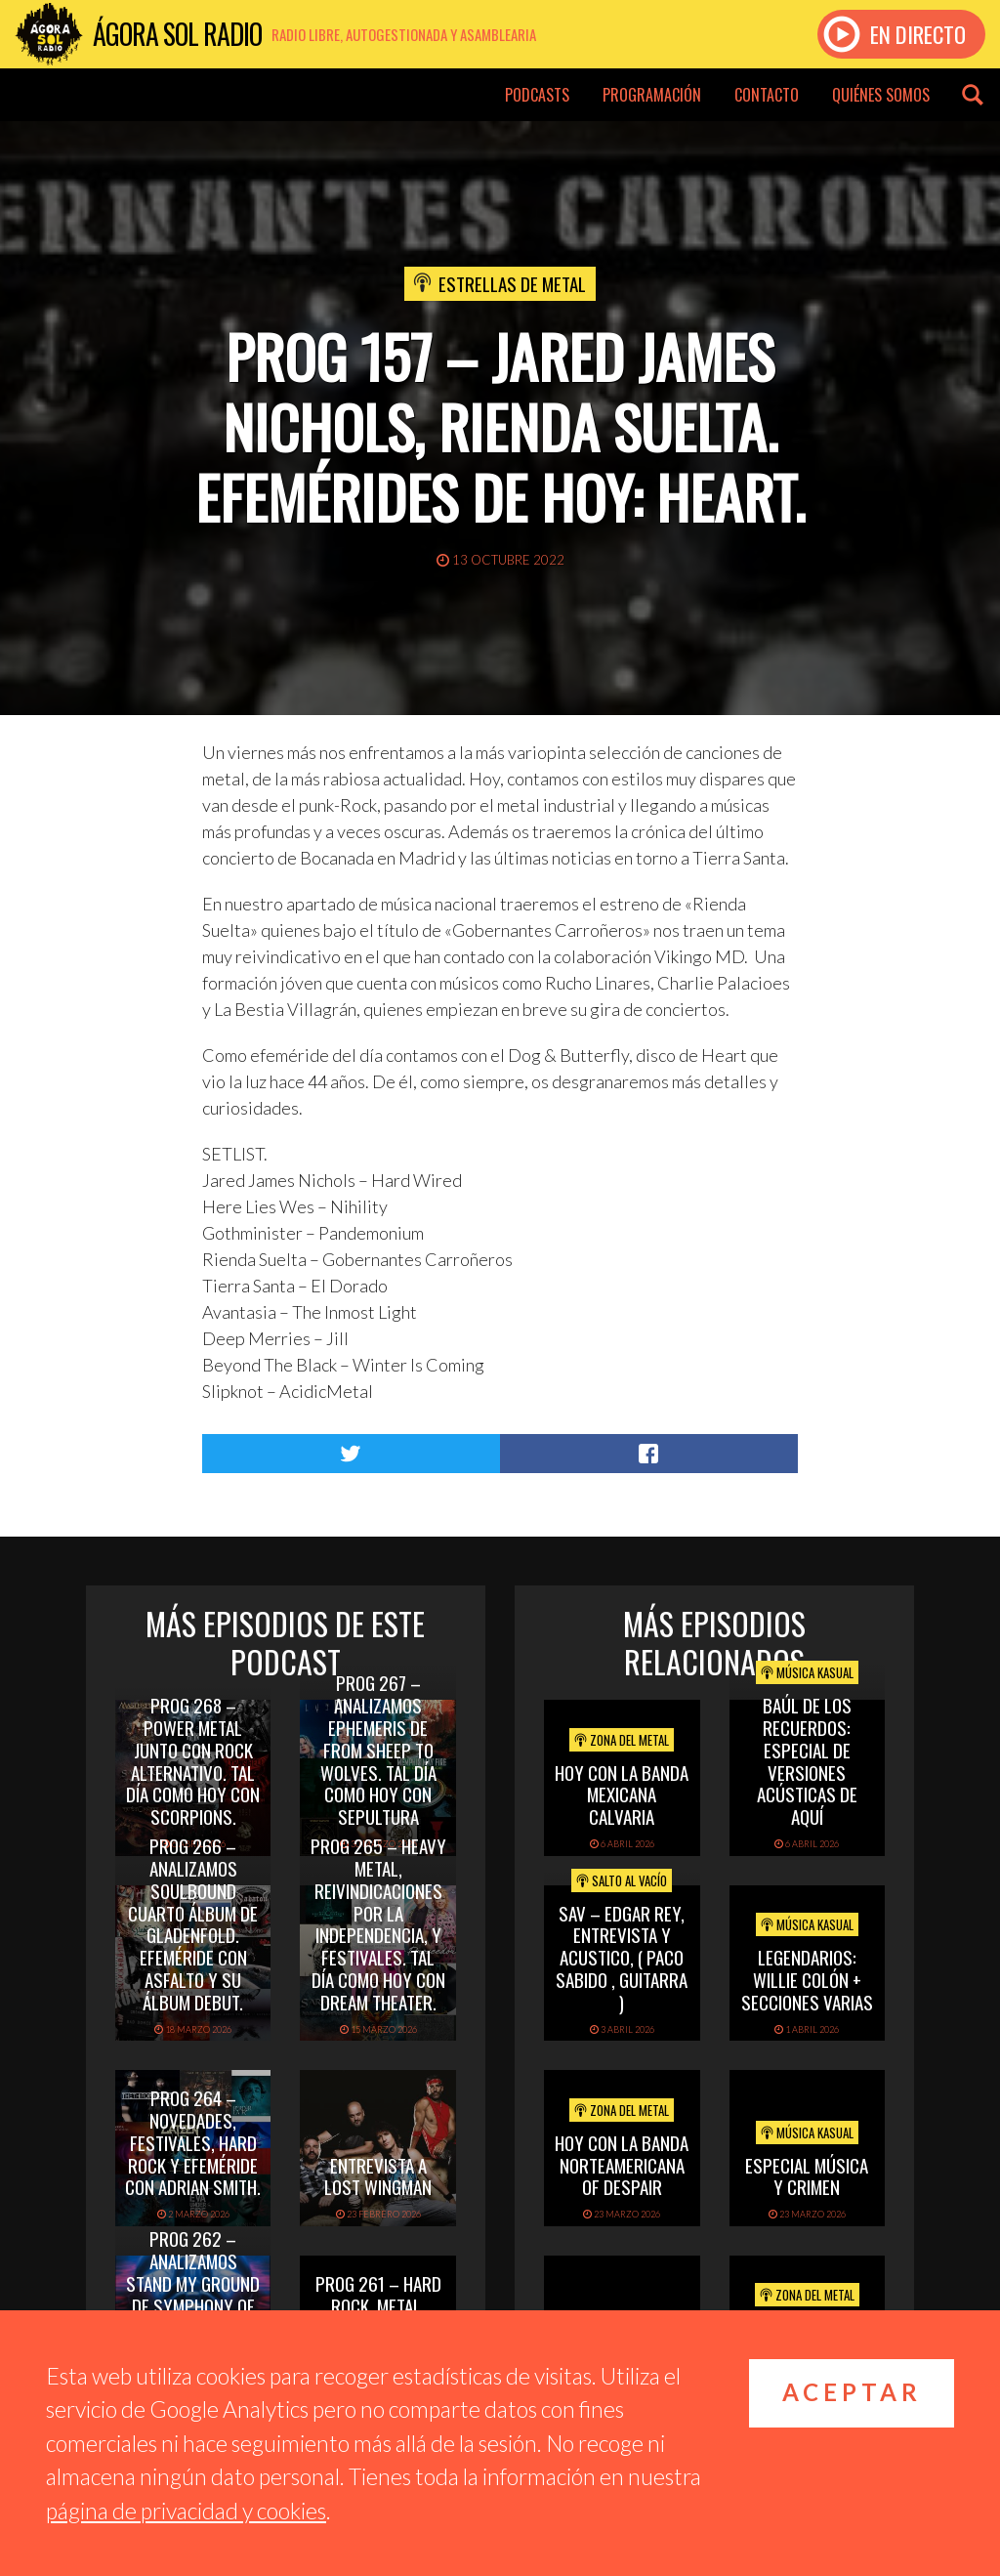  I want to click on Quiénes somos, so click(881, 94).